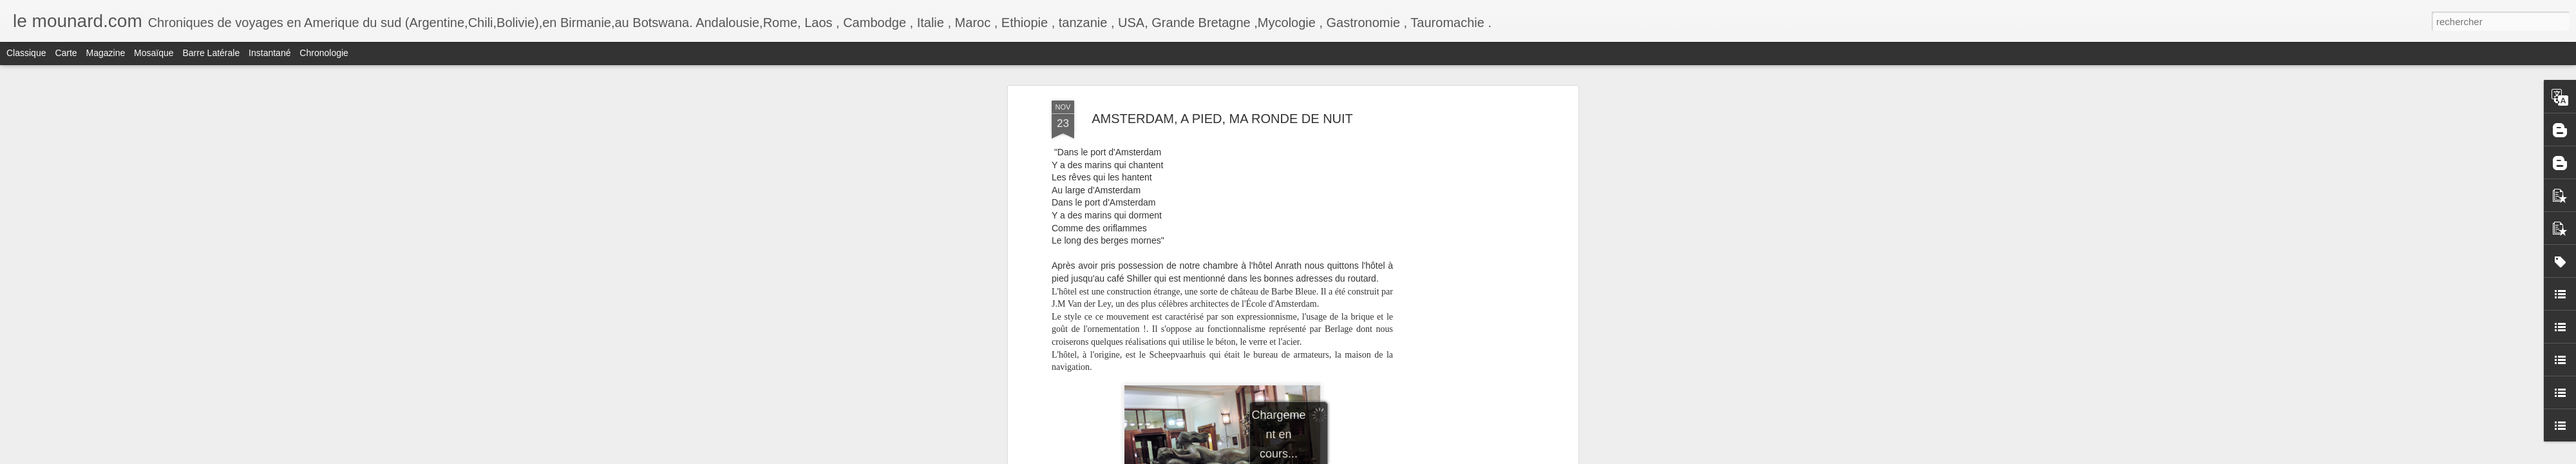 This screenshot has height=464, width=2576. I want to click on Classique, so click(26, 53).